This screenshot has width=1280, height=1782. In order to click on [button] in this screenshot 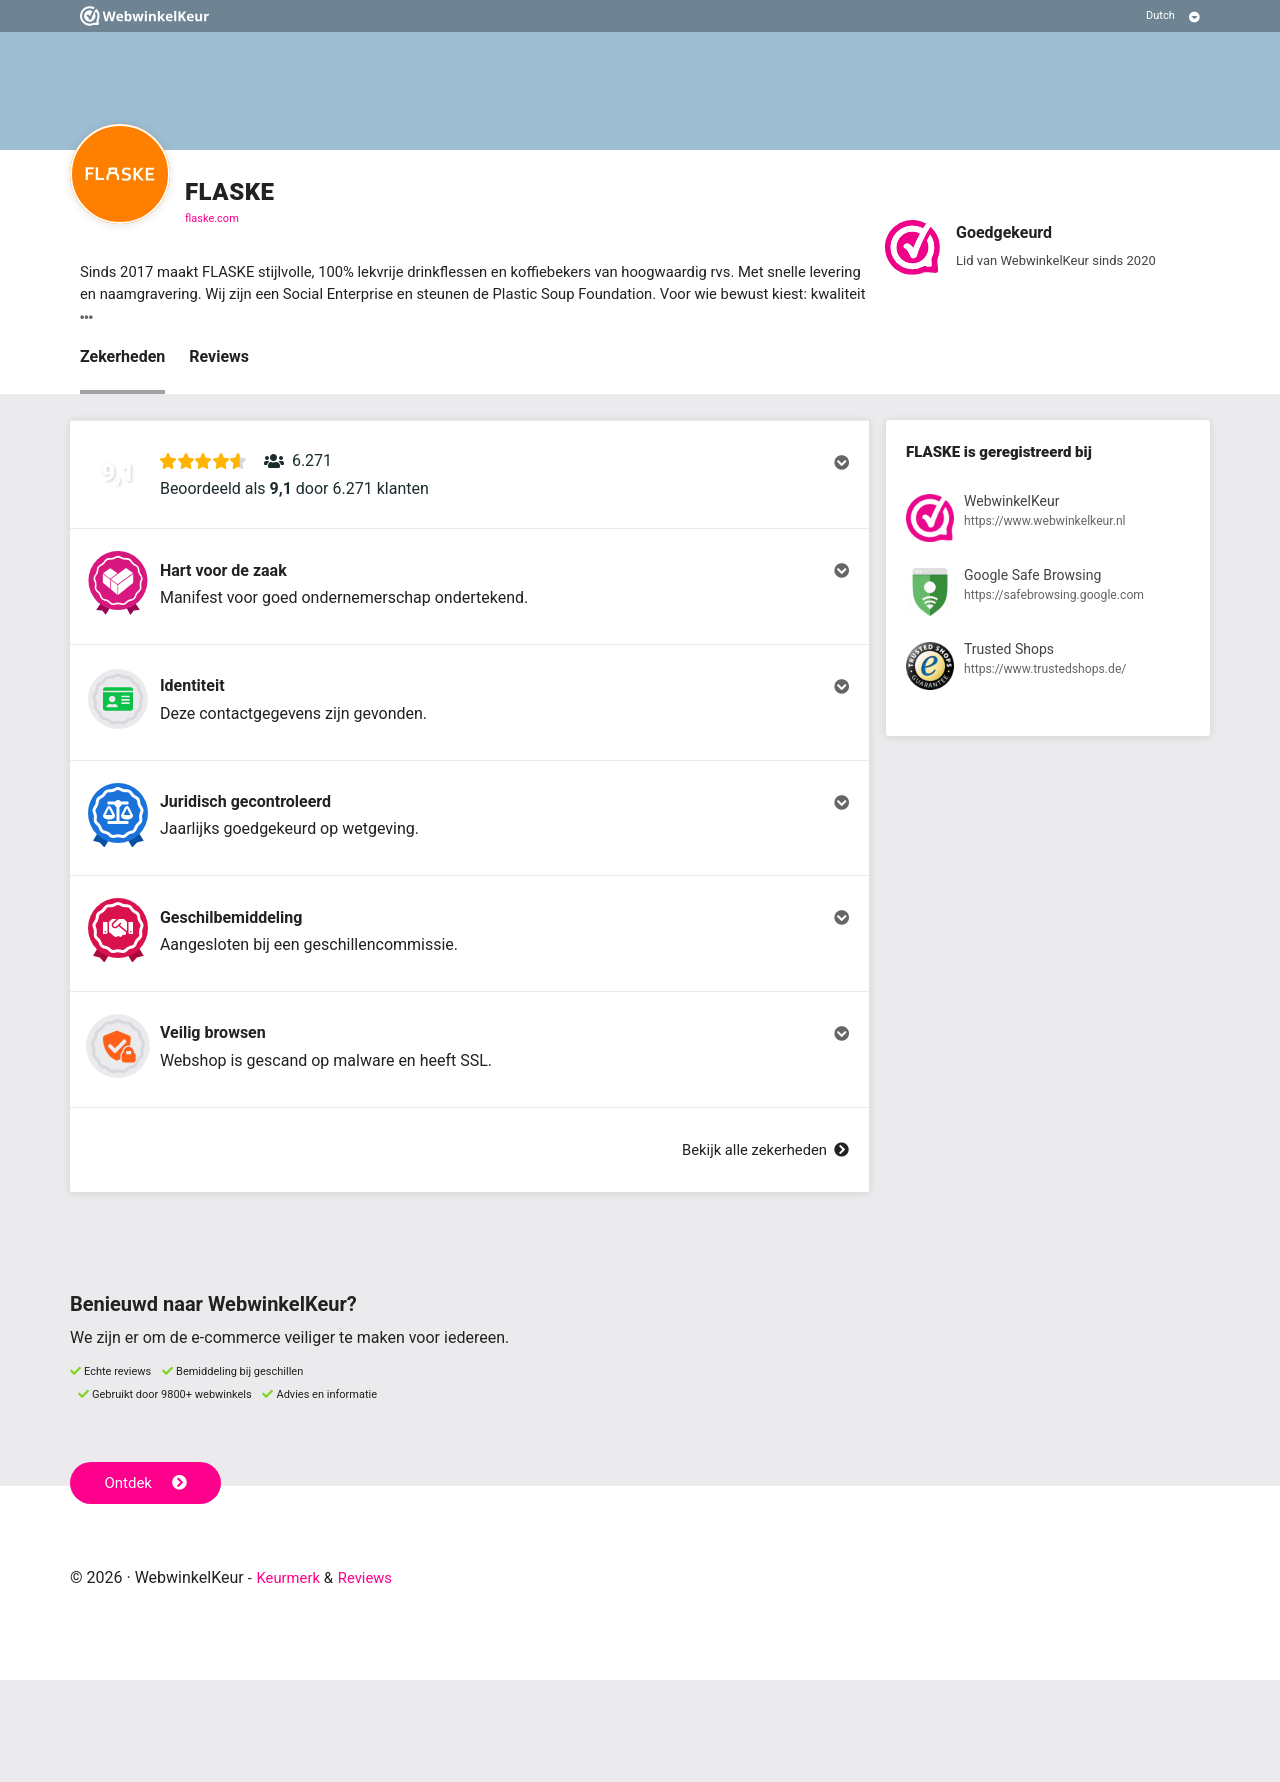, I will do `click(469, 487)`.